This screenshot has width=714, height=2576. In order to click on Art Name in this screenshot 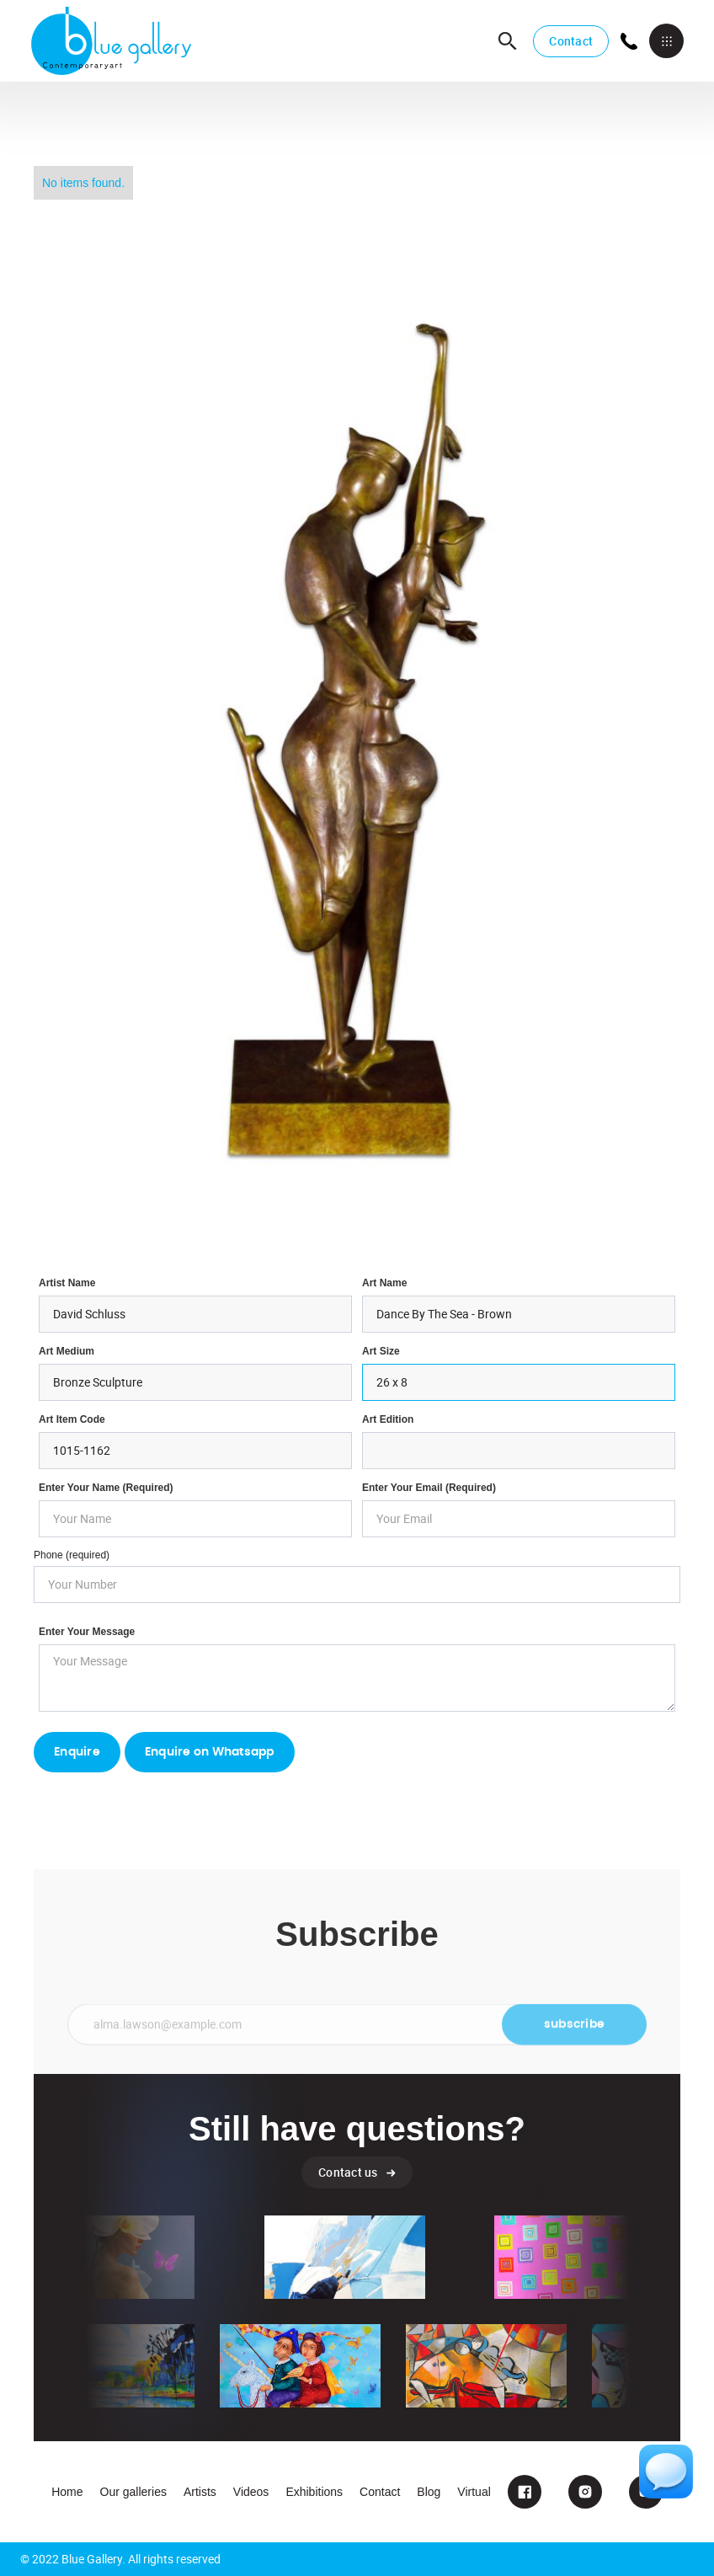, I will do `click(384, 1283)`.